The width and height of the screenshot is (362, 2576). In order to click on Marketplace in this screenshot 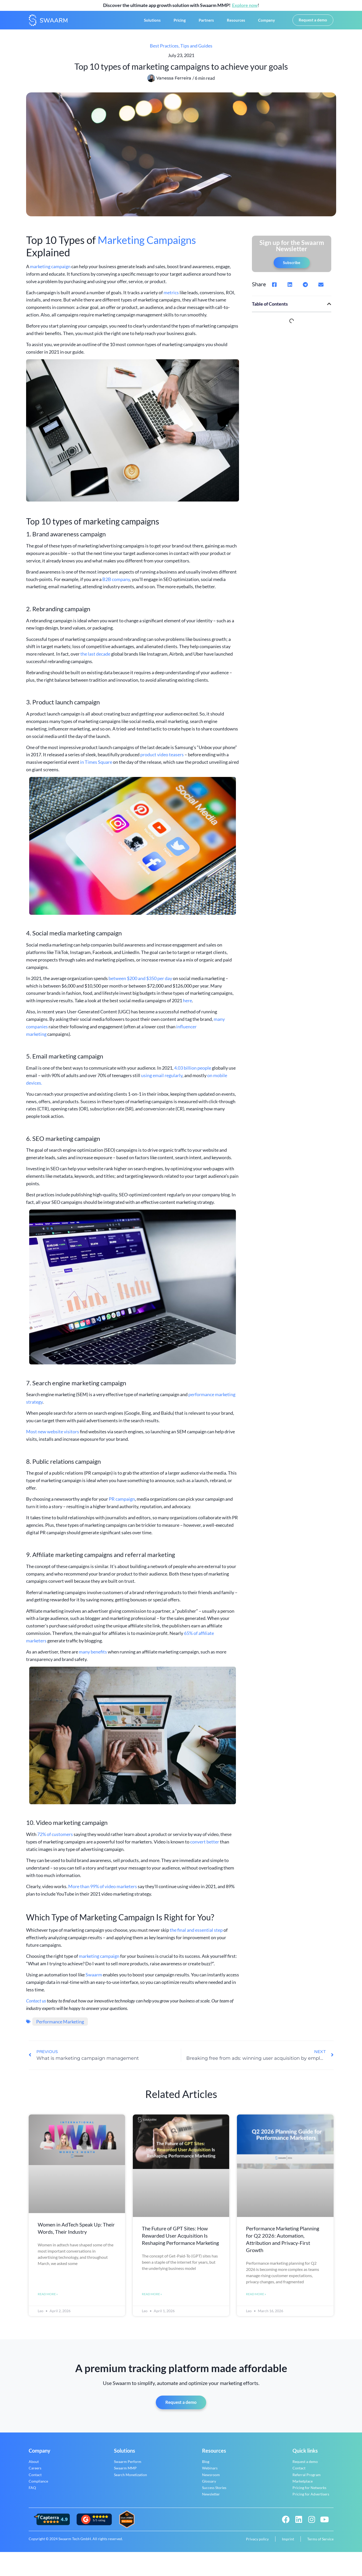, I will do `click(302, 2487)`.